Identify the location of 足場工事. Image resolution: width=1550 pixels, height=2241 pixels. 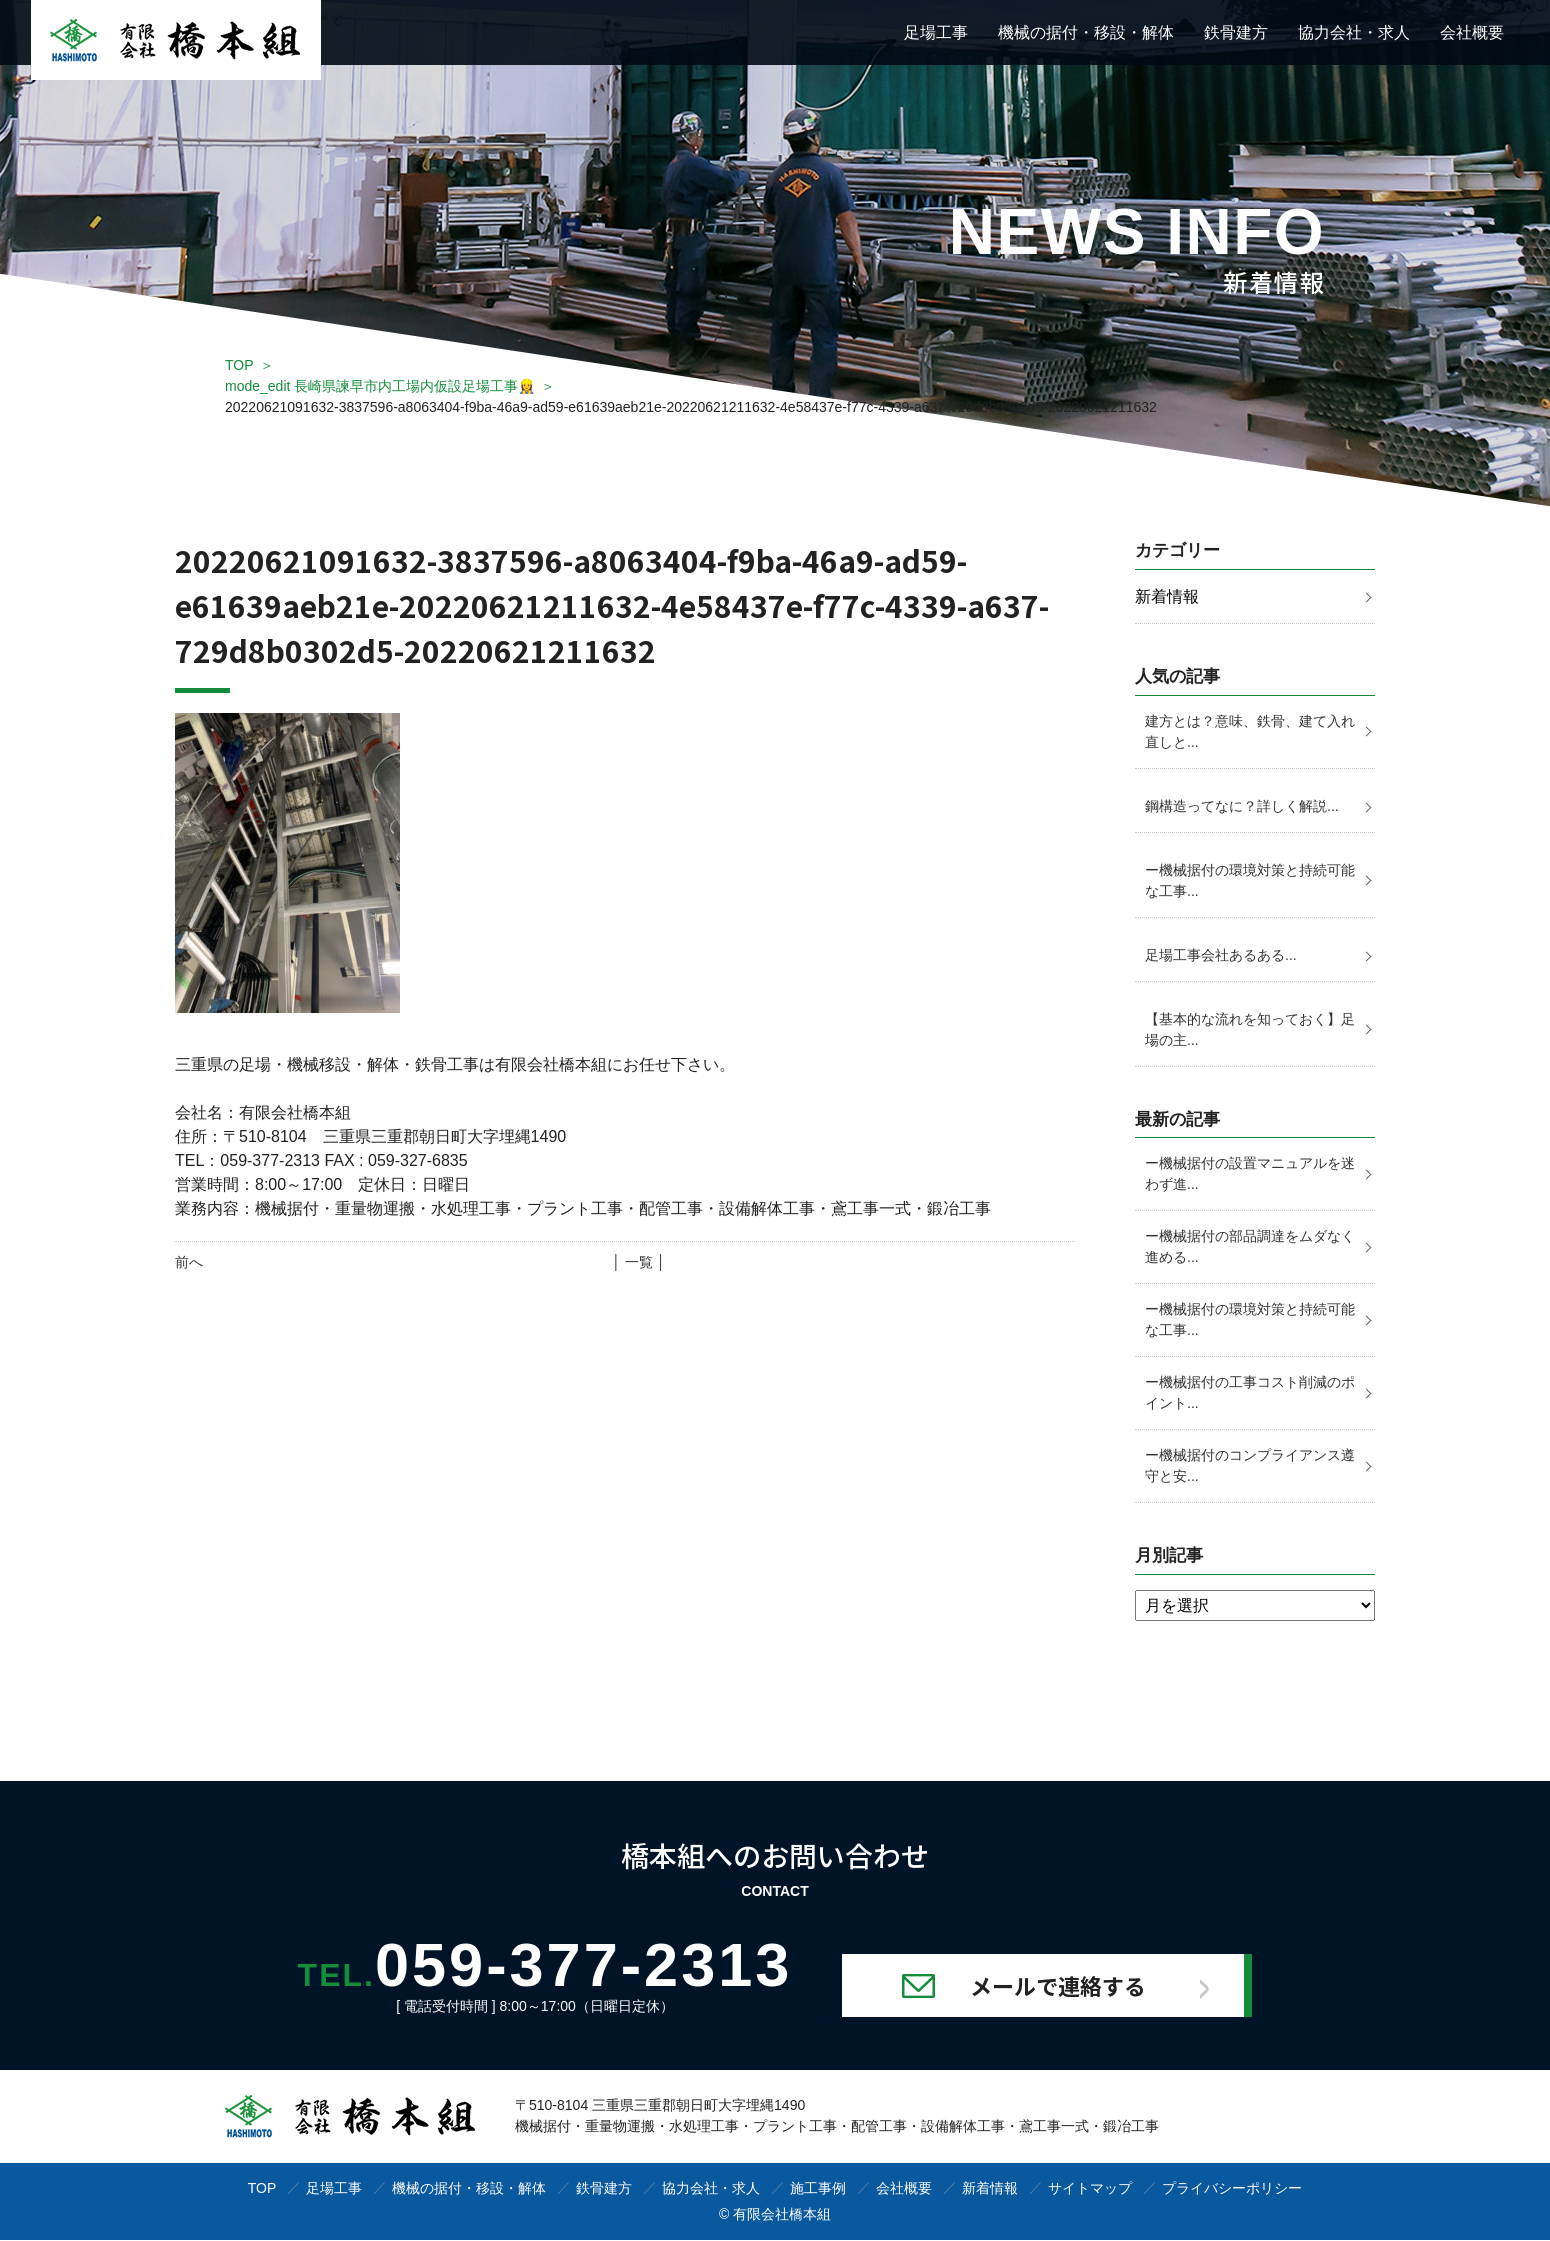
(936, 32).